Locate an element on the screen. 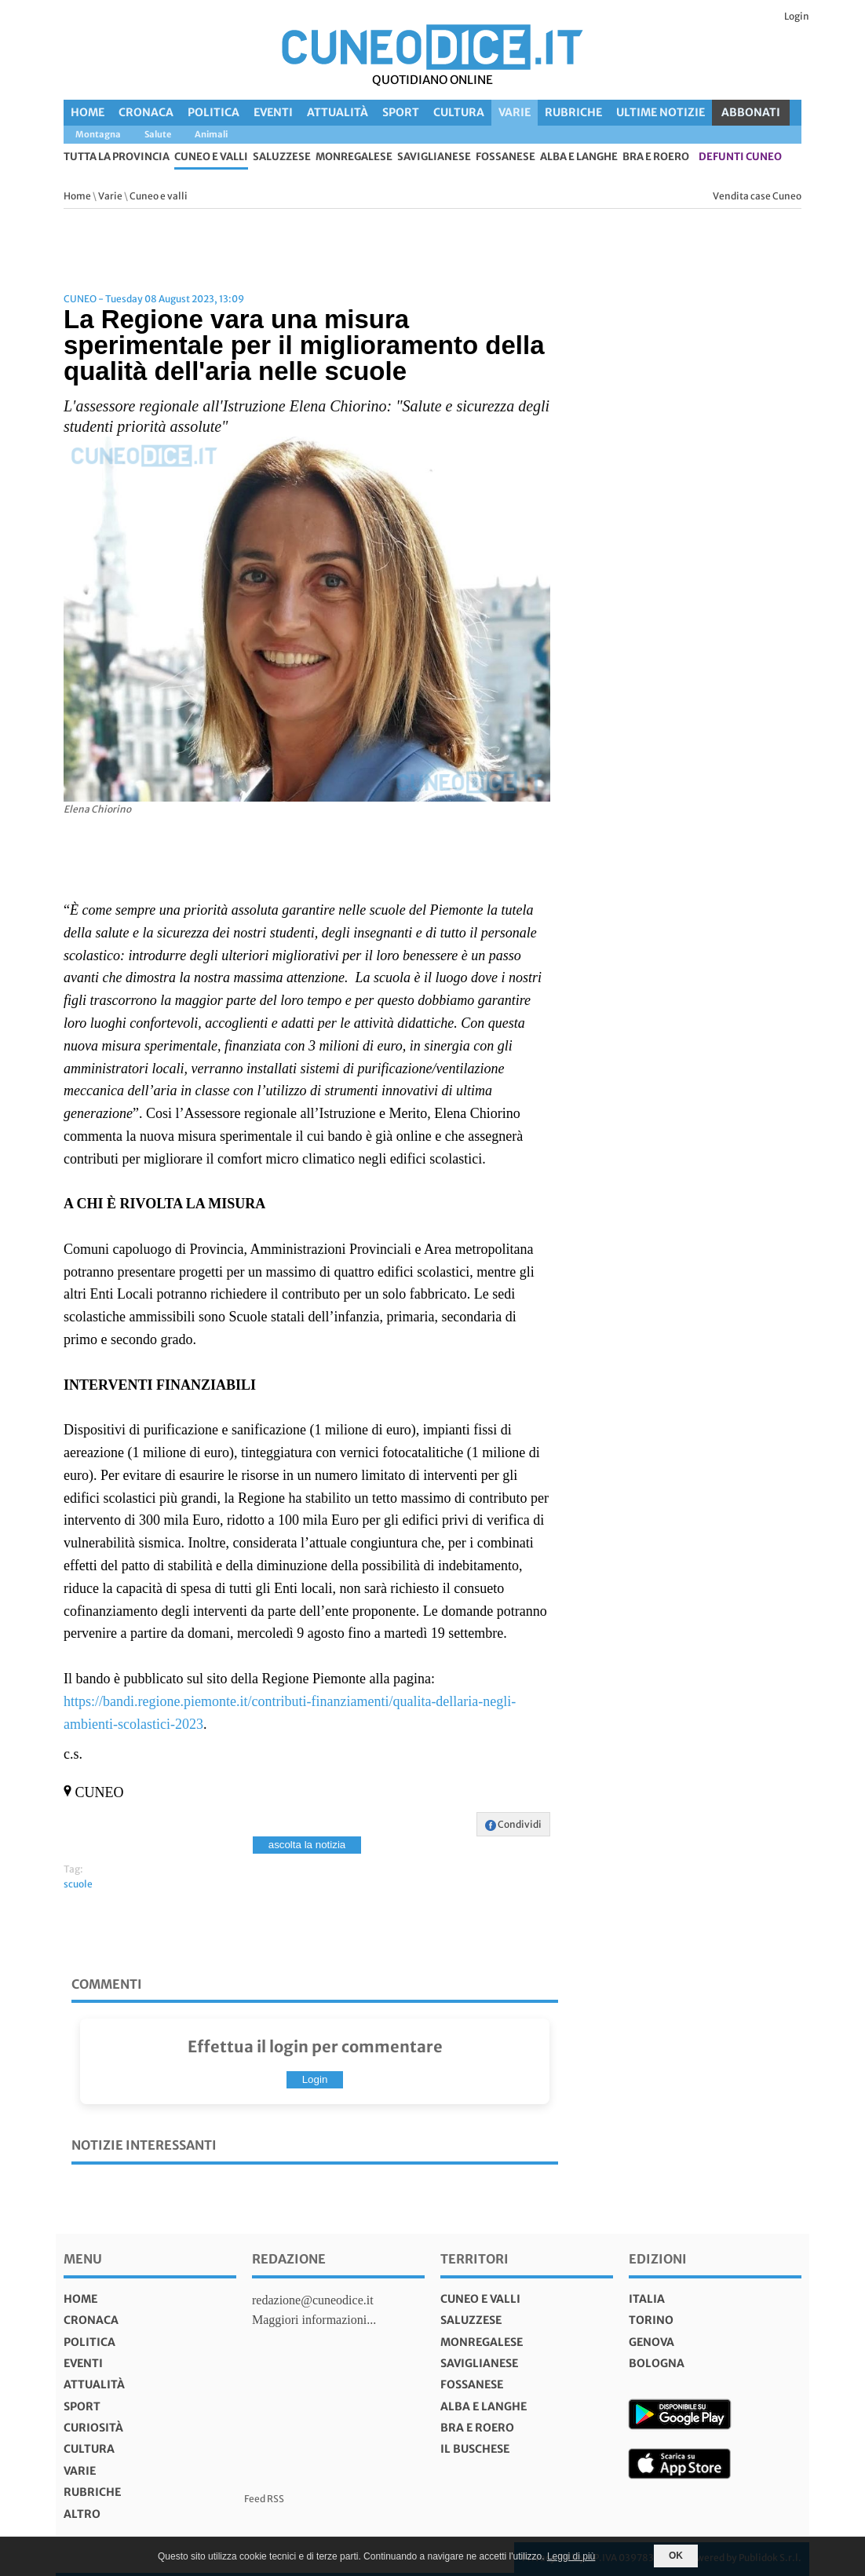 The width and height of the screenshot is (865, 2576). Cronaca is located at coordinates (146, 112).